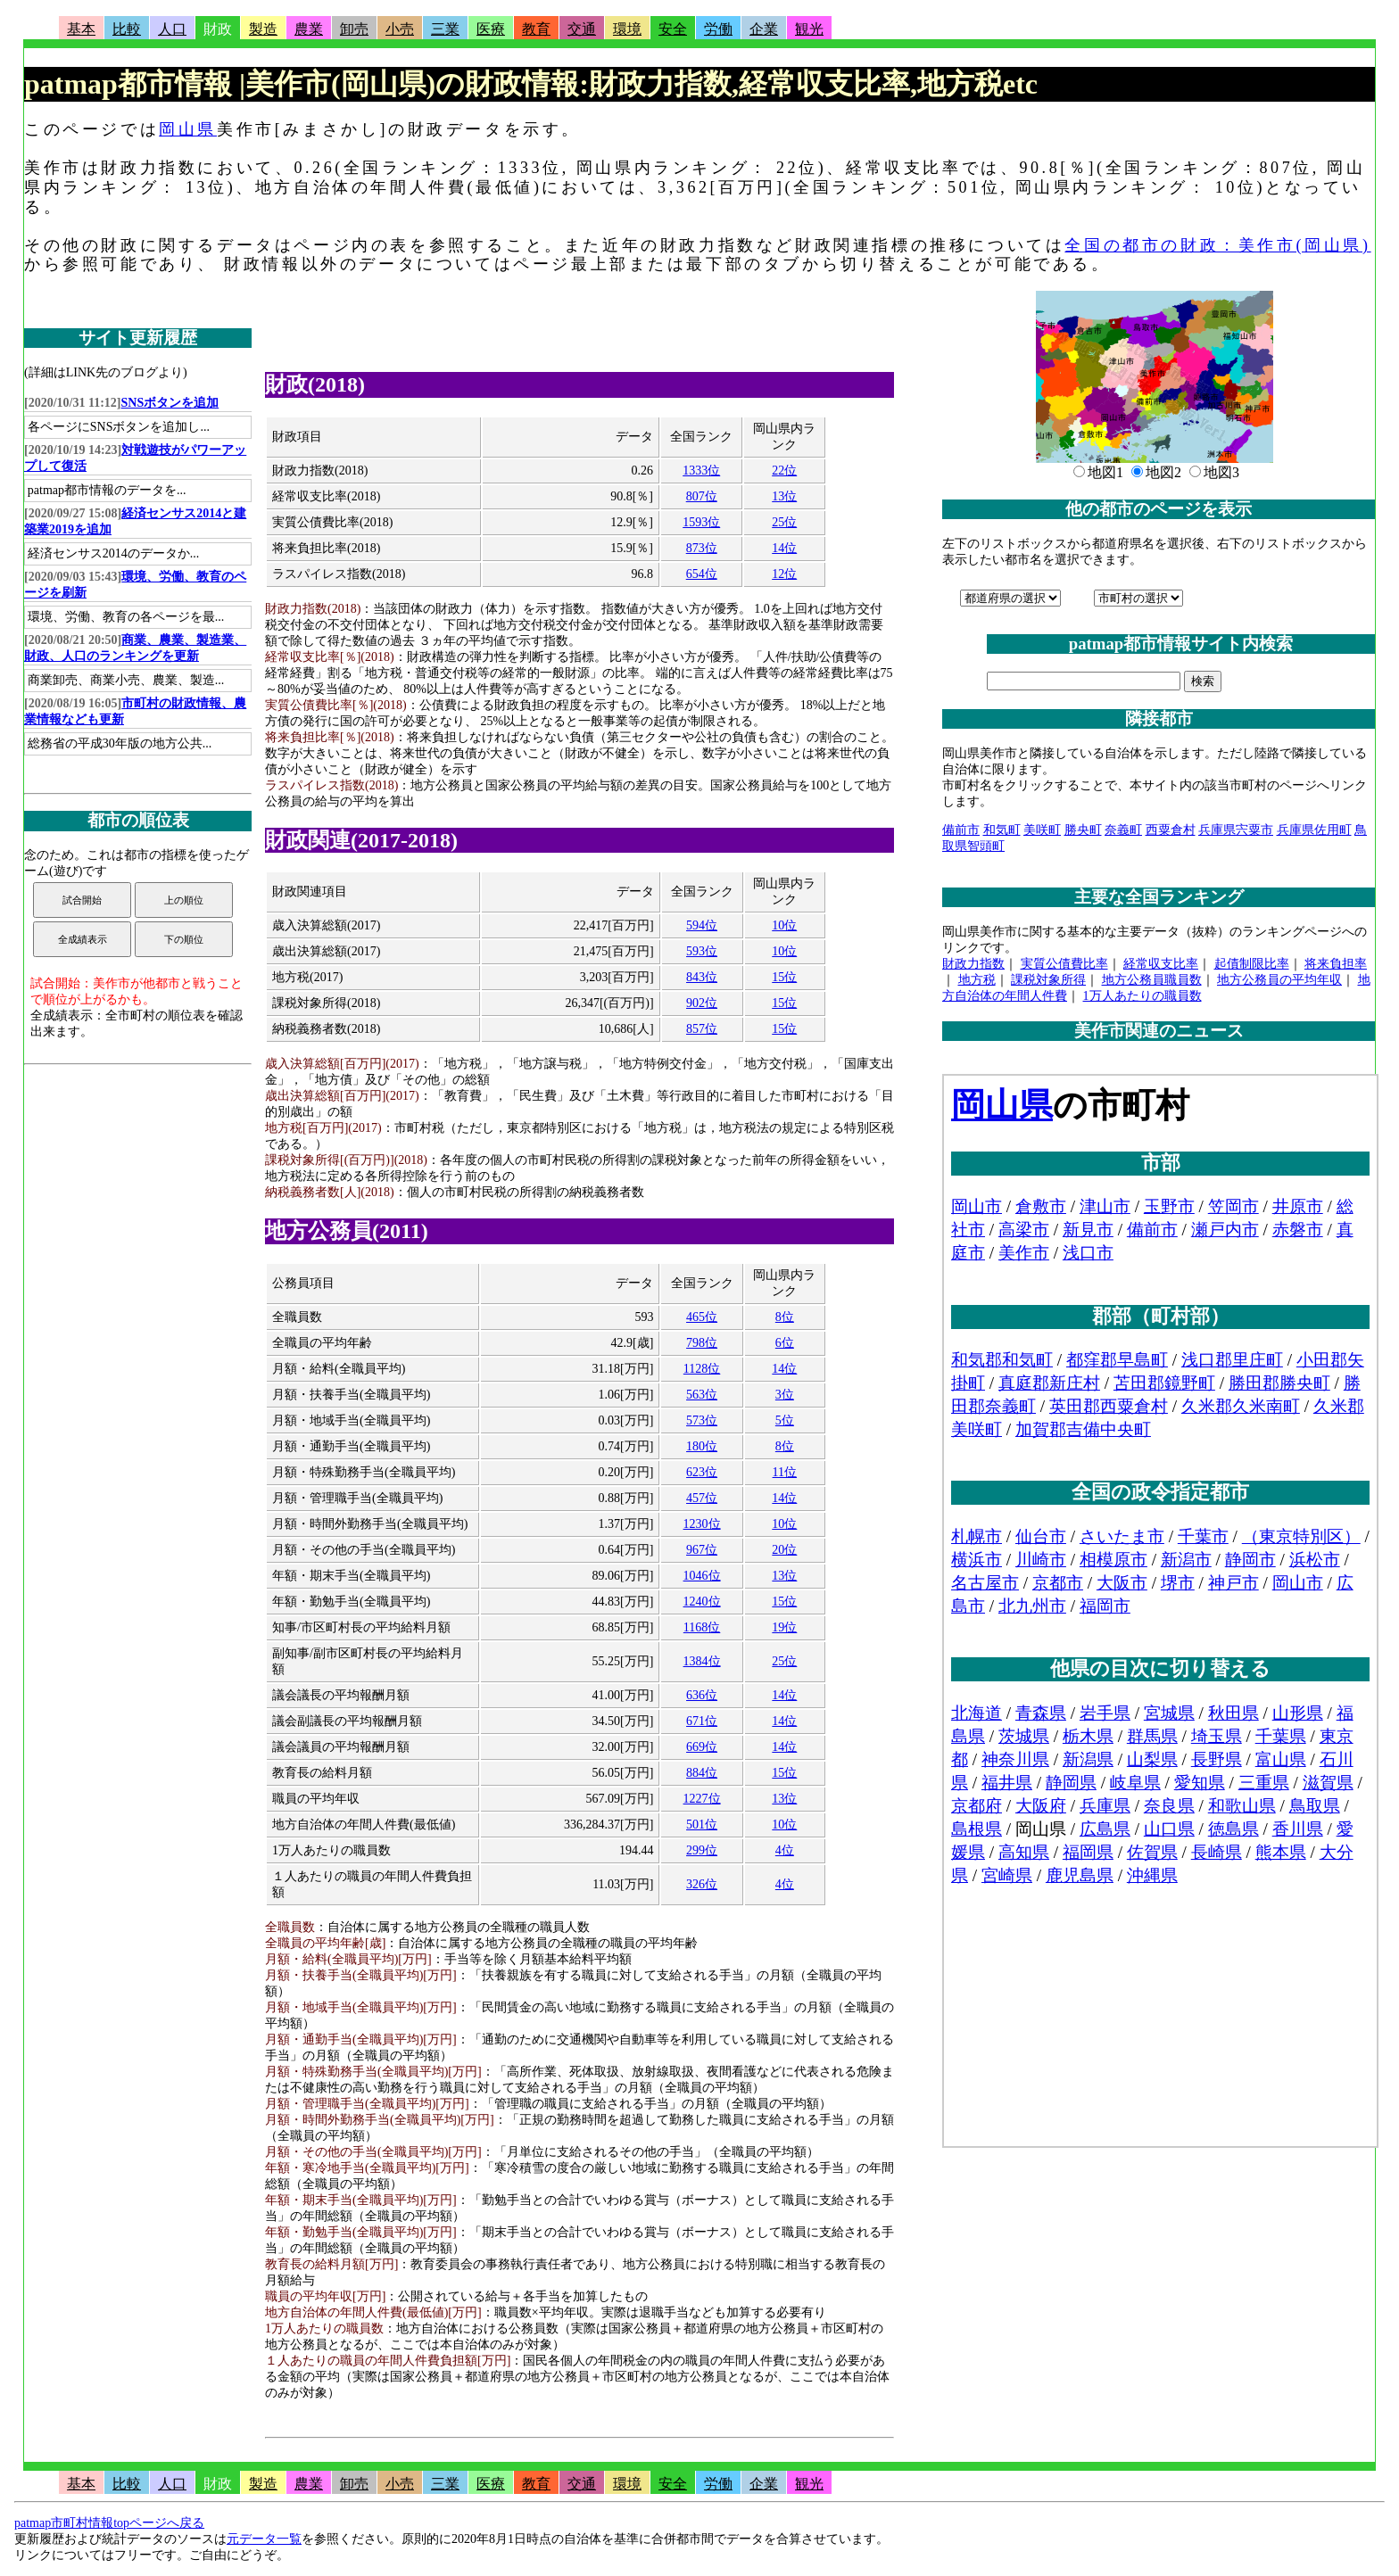 Image resolution: width=1399 pixels, height=2576 pixels. I want to click on 180位, so click(701, 1446).